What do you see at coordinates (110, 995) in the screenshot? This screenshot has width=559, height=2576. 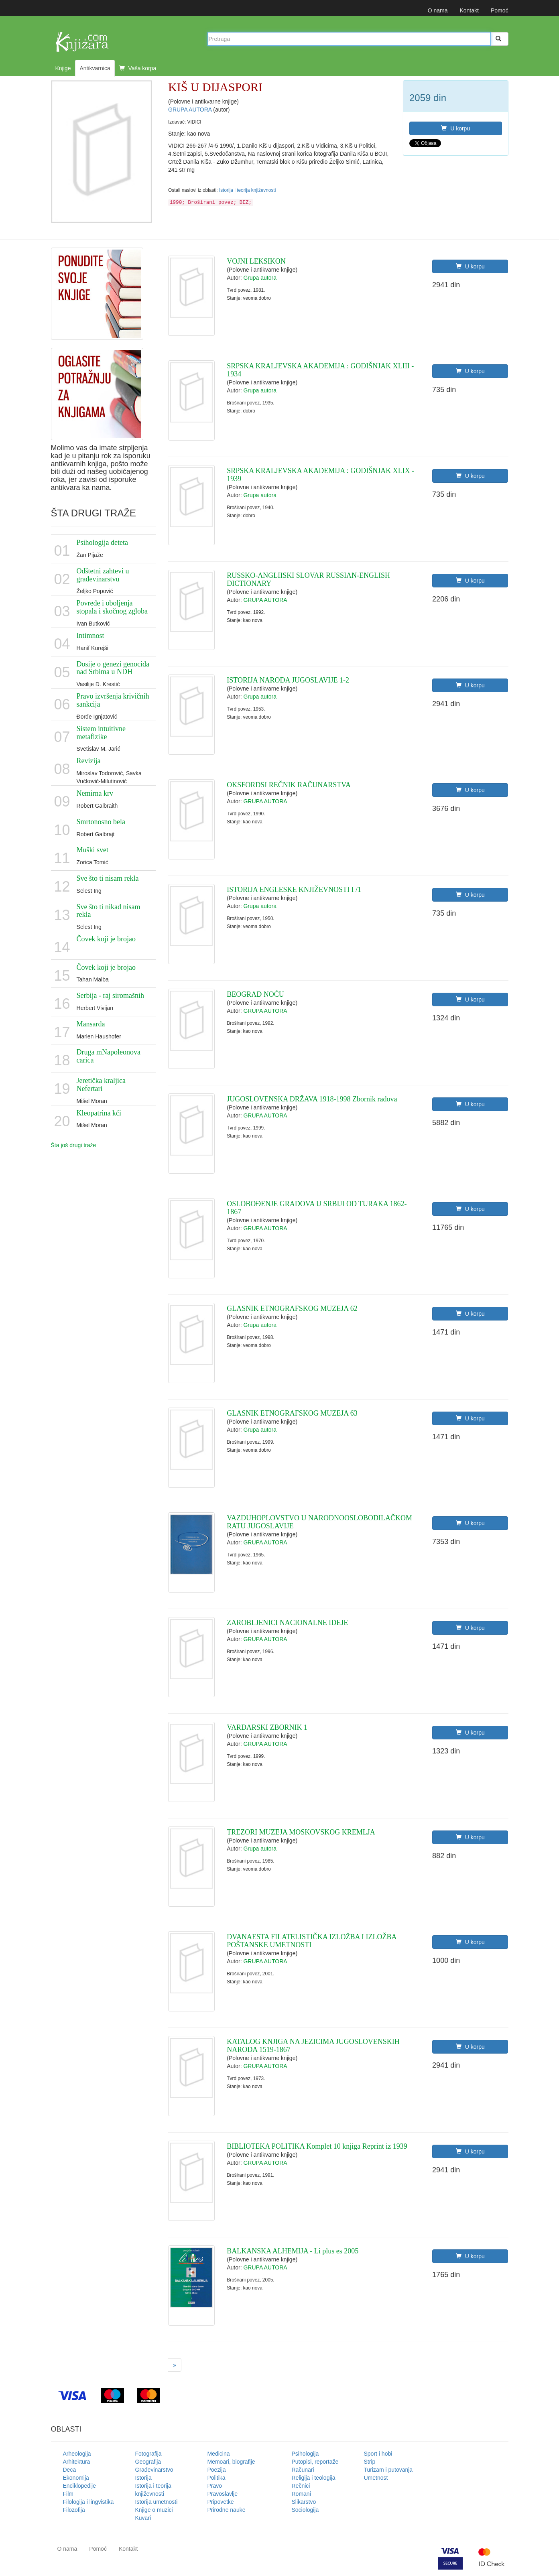 I see `Serbija - raj siromašnih` at bounding box center [110, 995].